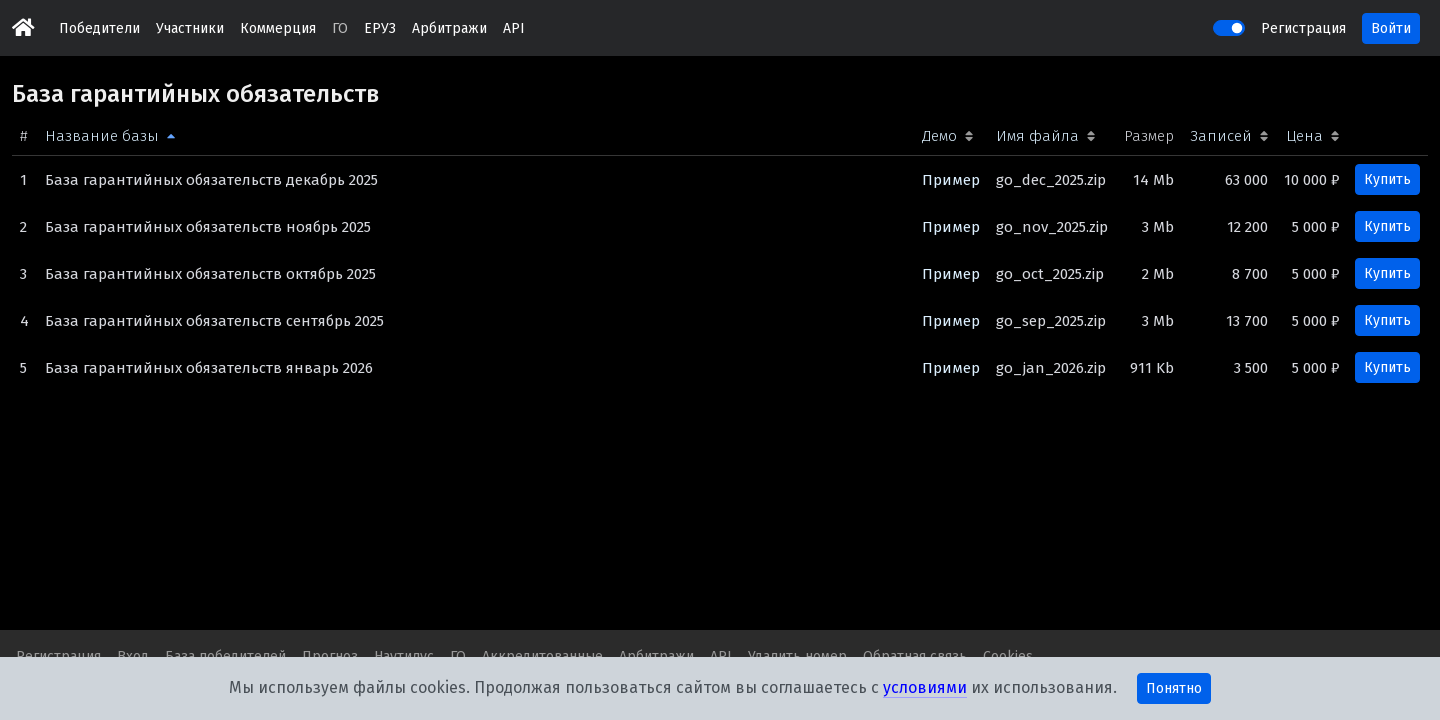 The height and width of the screenshot is (720, 1440). What do you see at coordinates (1037, 136) in the screenshot?
I see `Имя файла` at bounding box center [1037, 136].